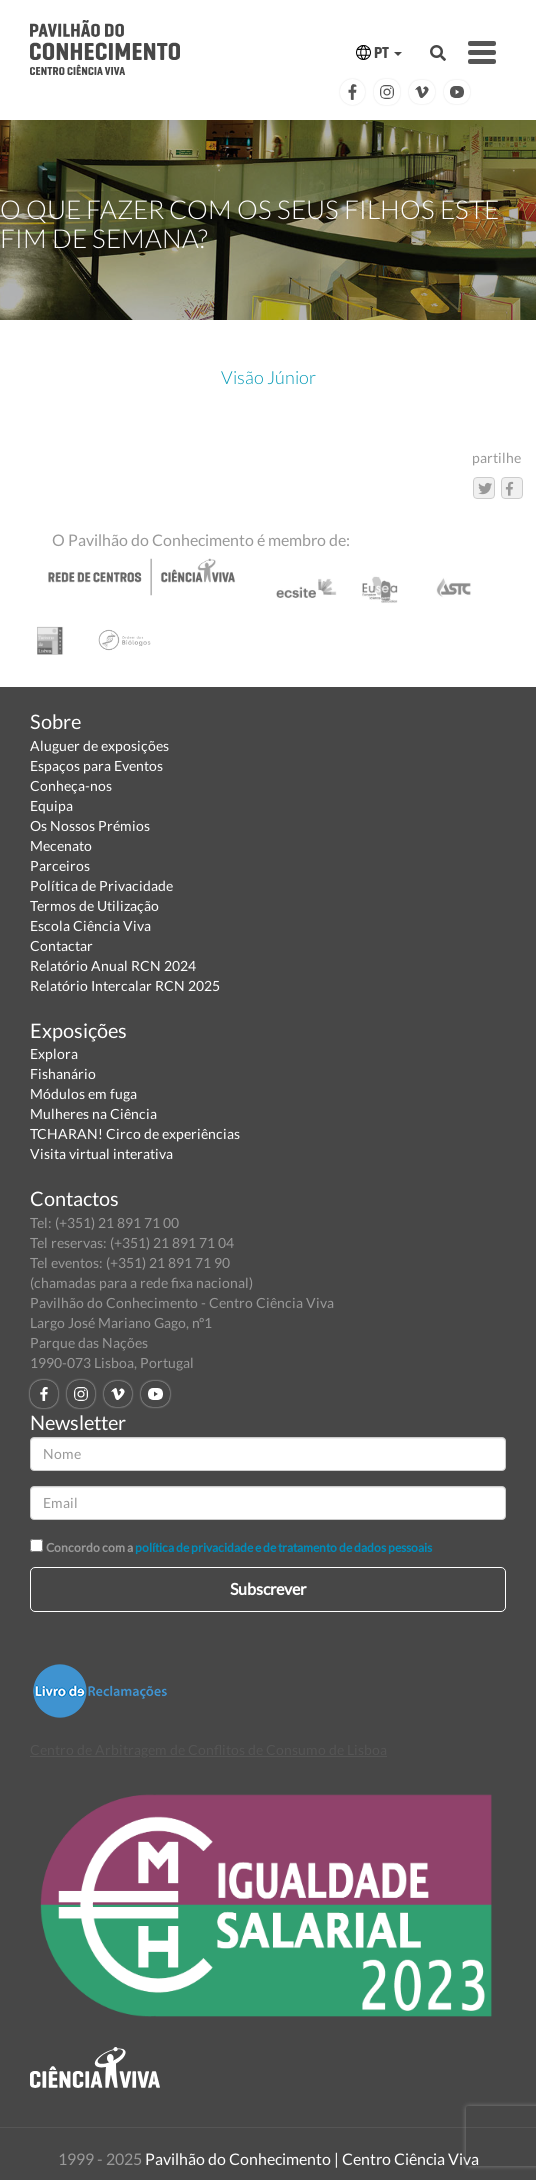 This screenshot has height=2180, width=536. I want to click on política de privacidade e de tratamento de dados pessoais, so click(283, 1547).